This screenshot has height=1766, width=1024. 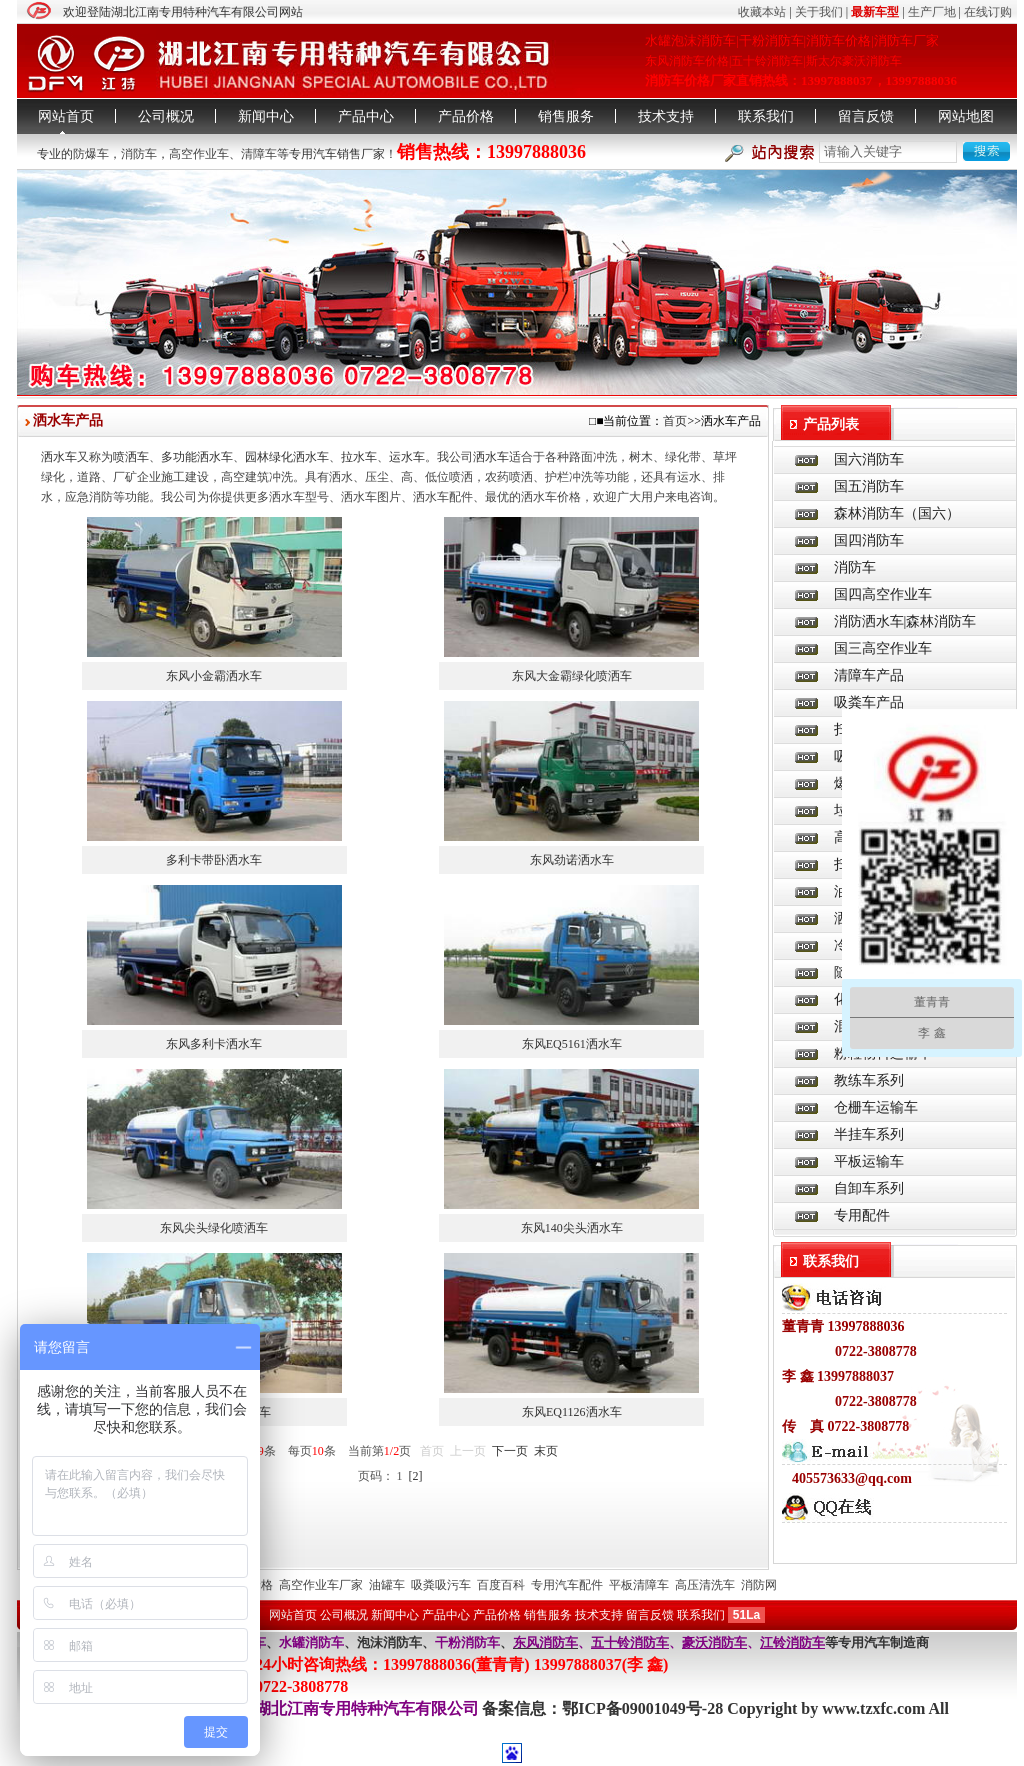 What do you see at coordinates (166, 116) in the screenshot?
I see `公司概况` at bounding box center [166, 116].